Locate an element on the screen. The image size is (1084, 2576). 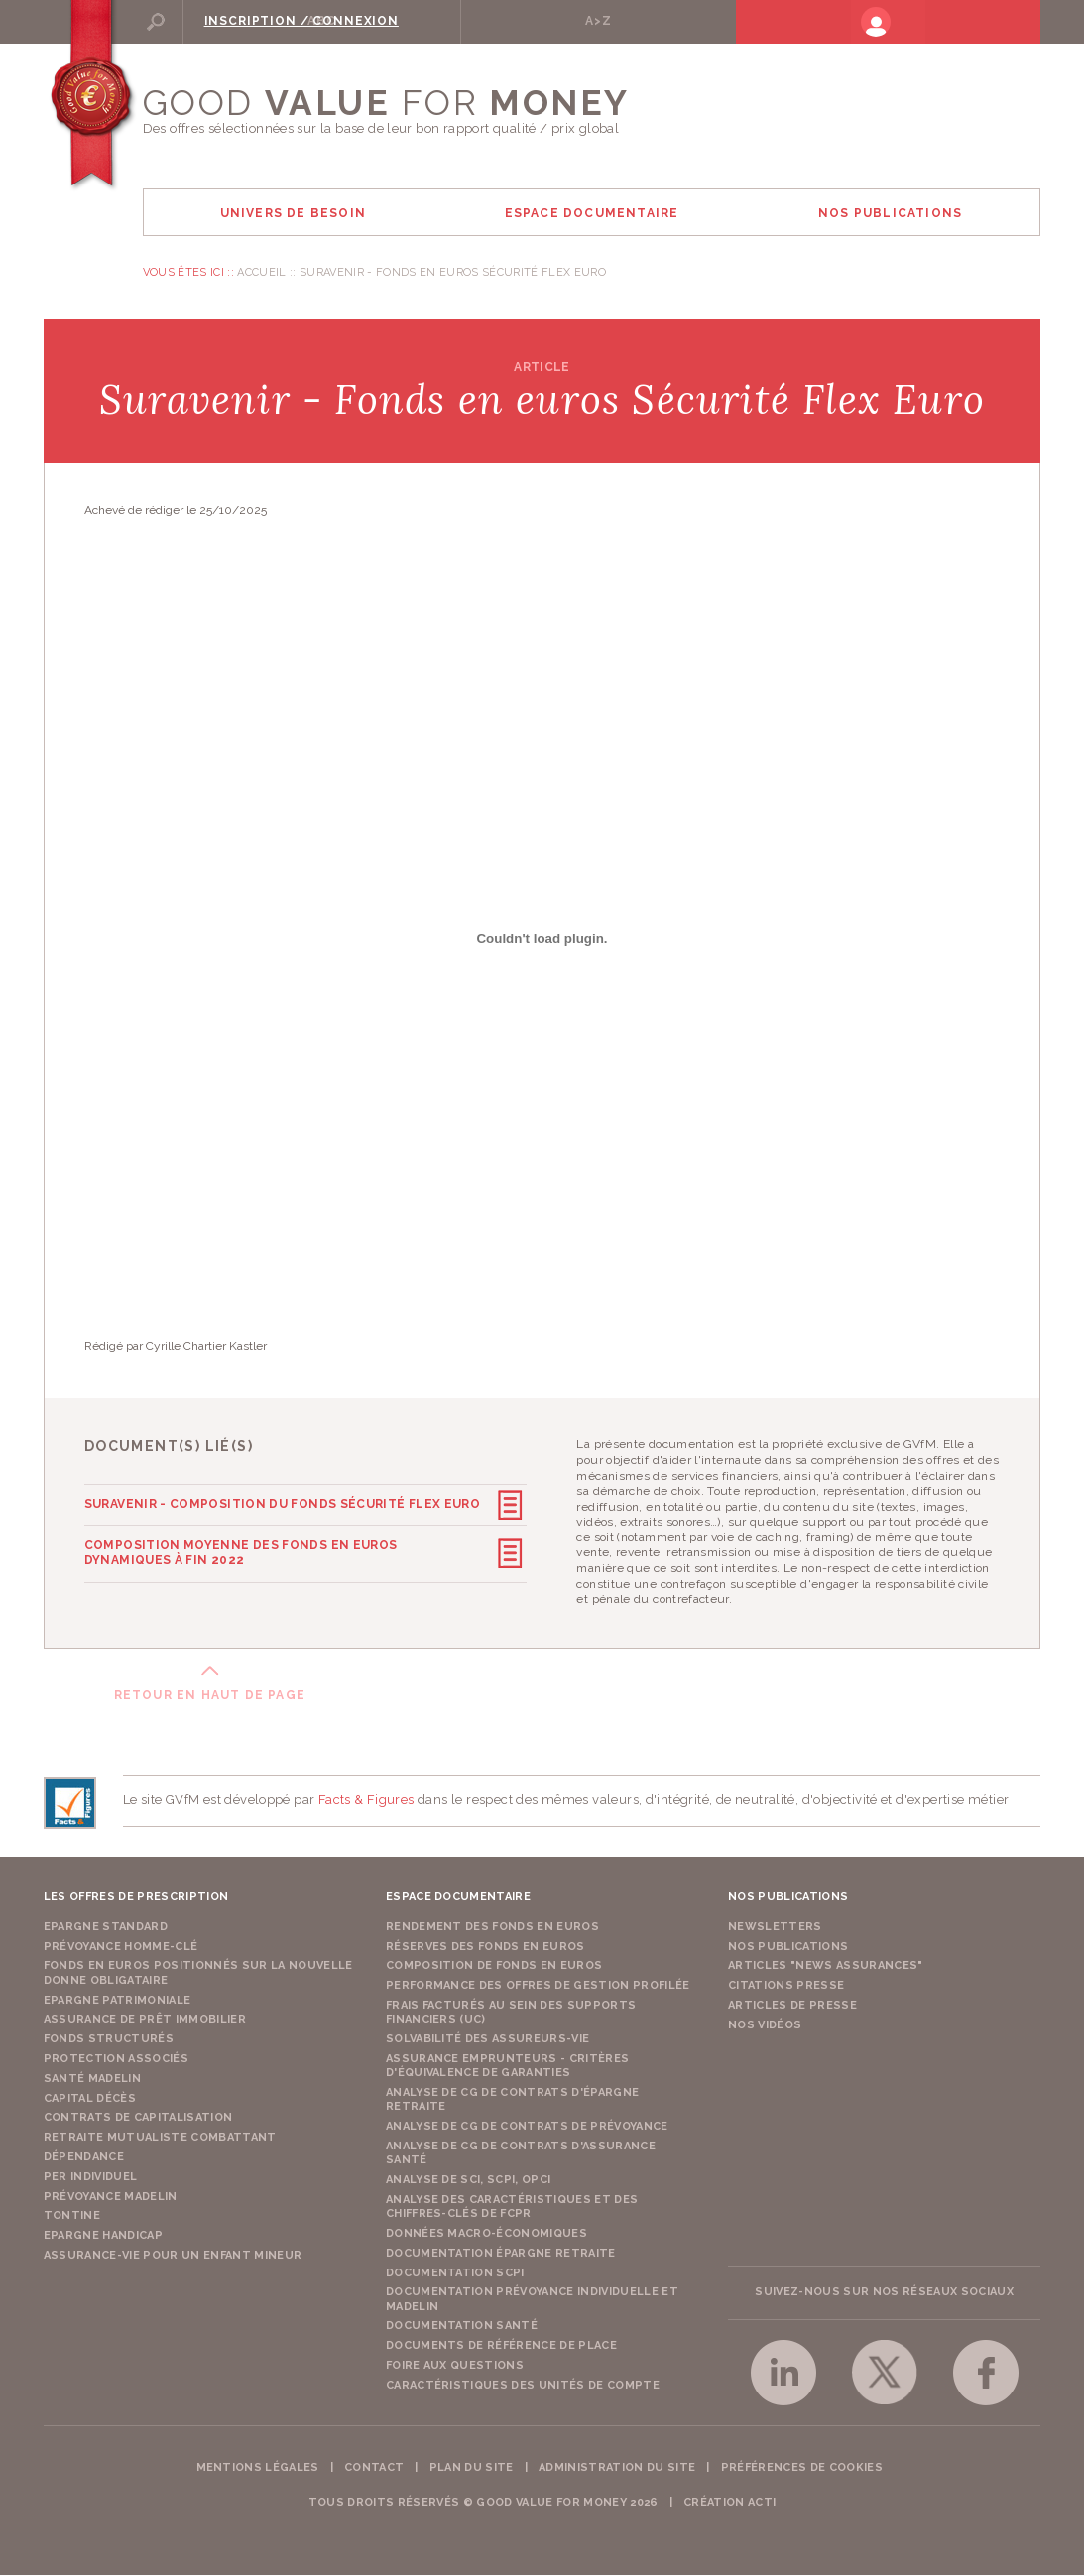
Epargne Handicap is located at coordinates (103, 2236).